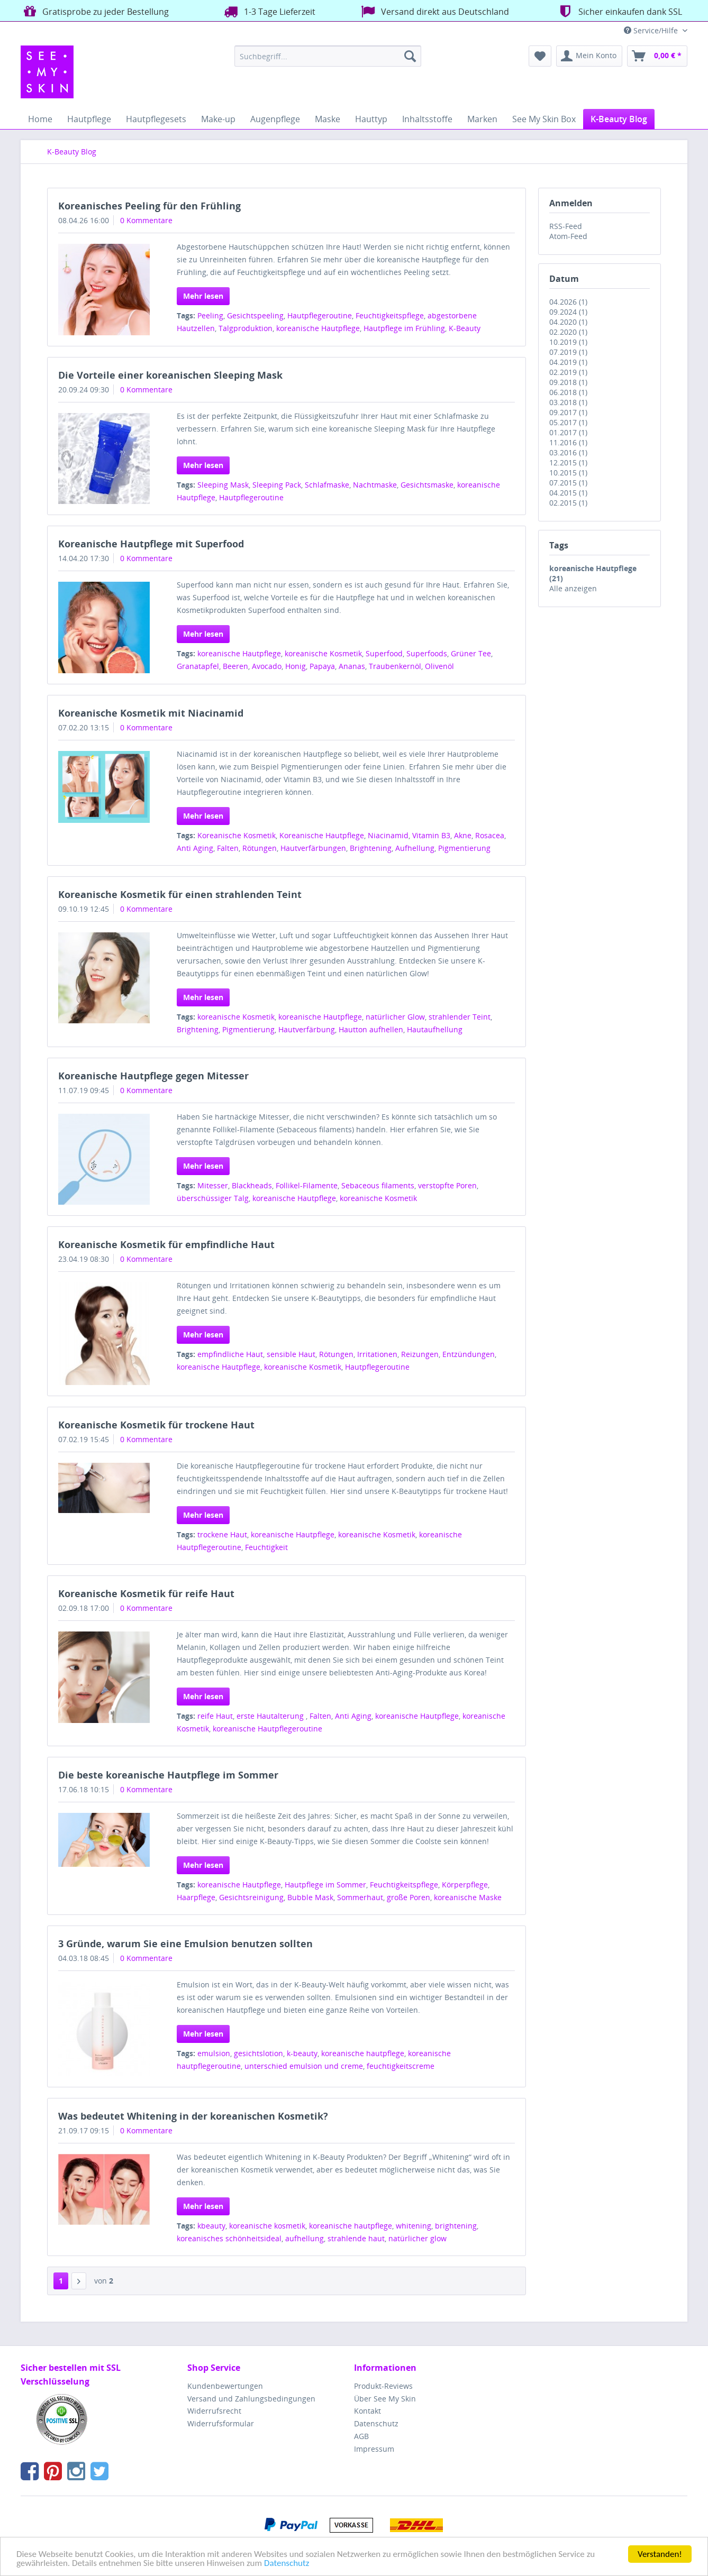  I want to click on 09.2018 (1), so click(568, 382).